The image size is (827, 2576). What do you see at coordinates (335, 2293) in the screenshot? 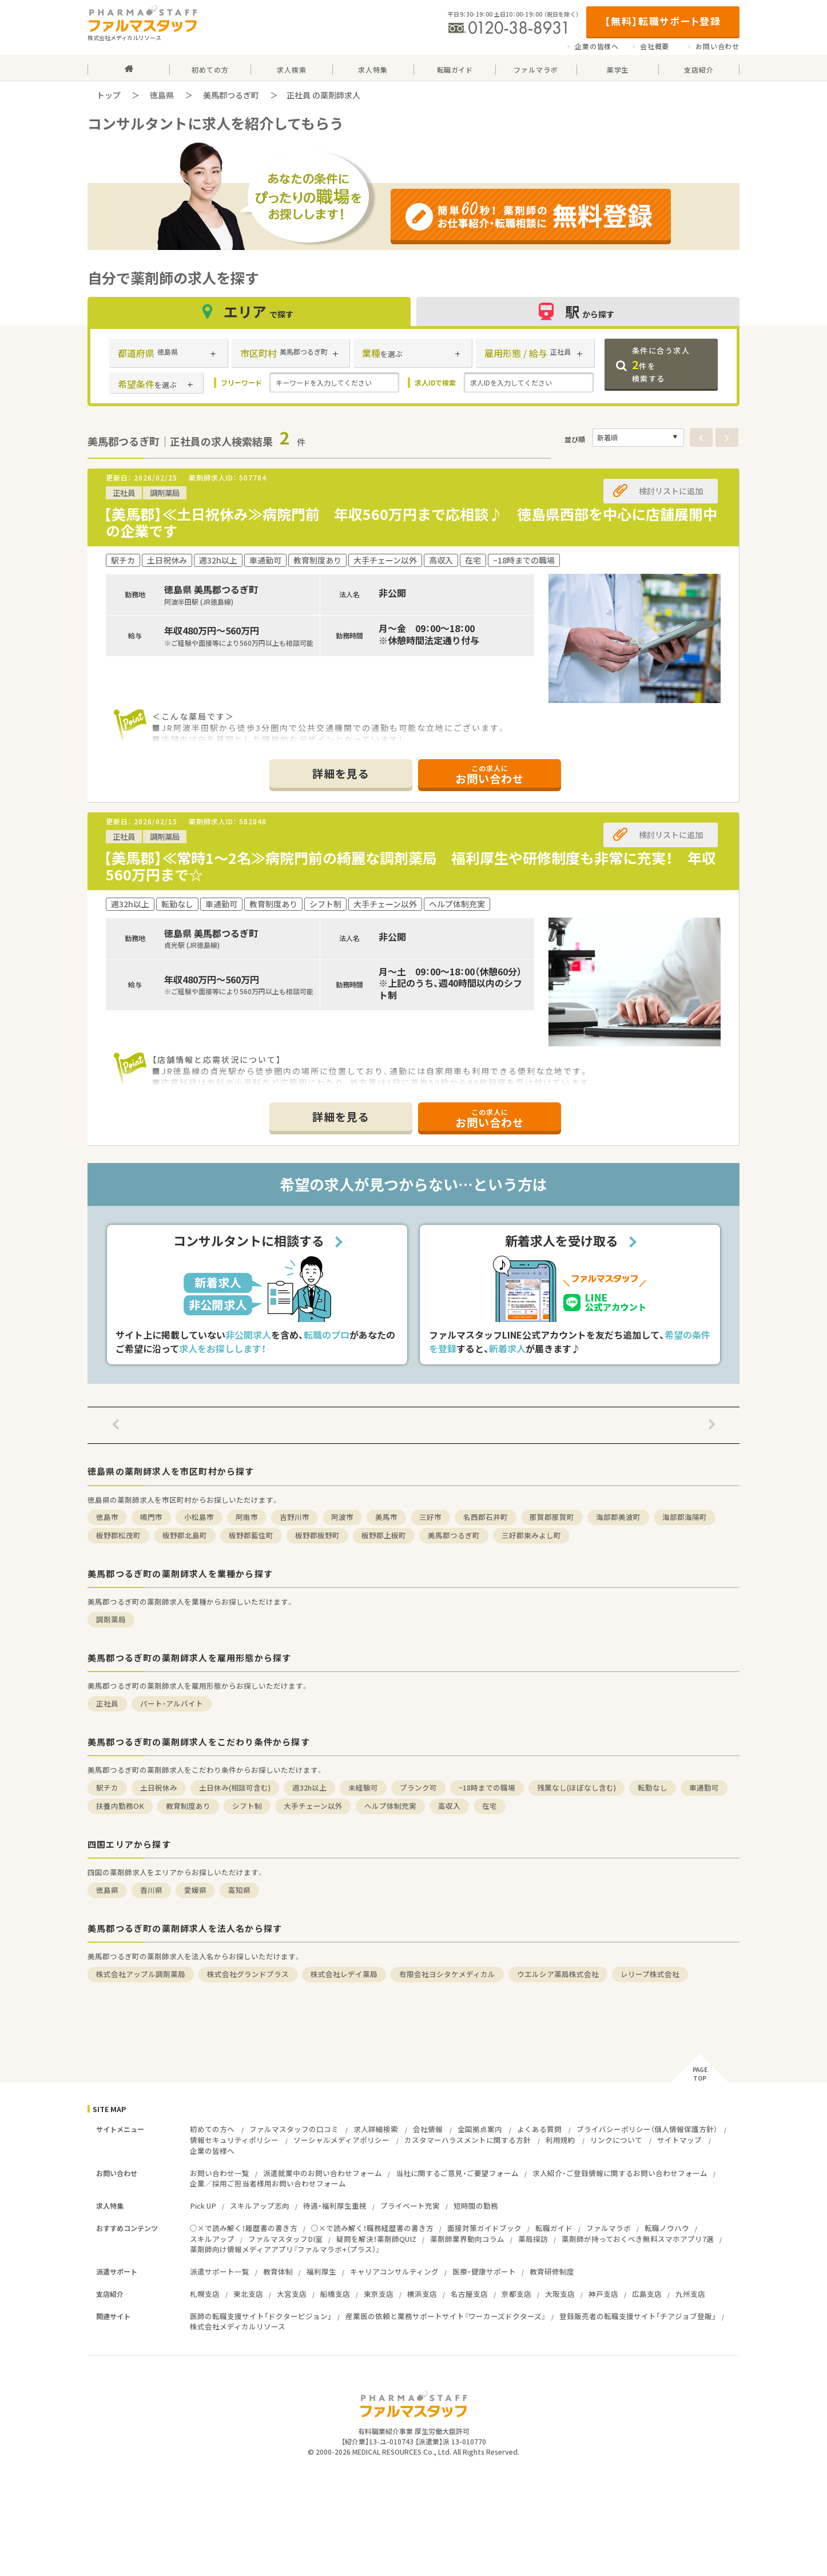
I see `船橋支店` at bounding box center [335, 2293].